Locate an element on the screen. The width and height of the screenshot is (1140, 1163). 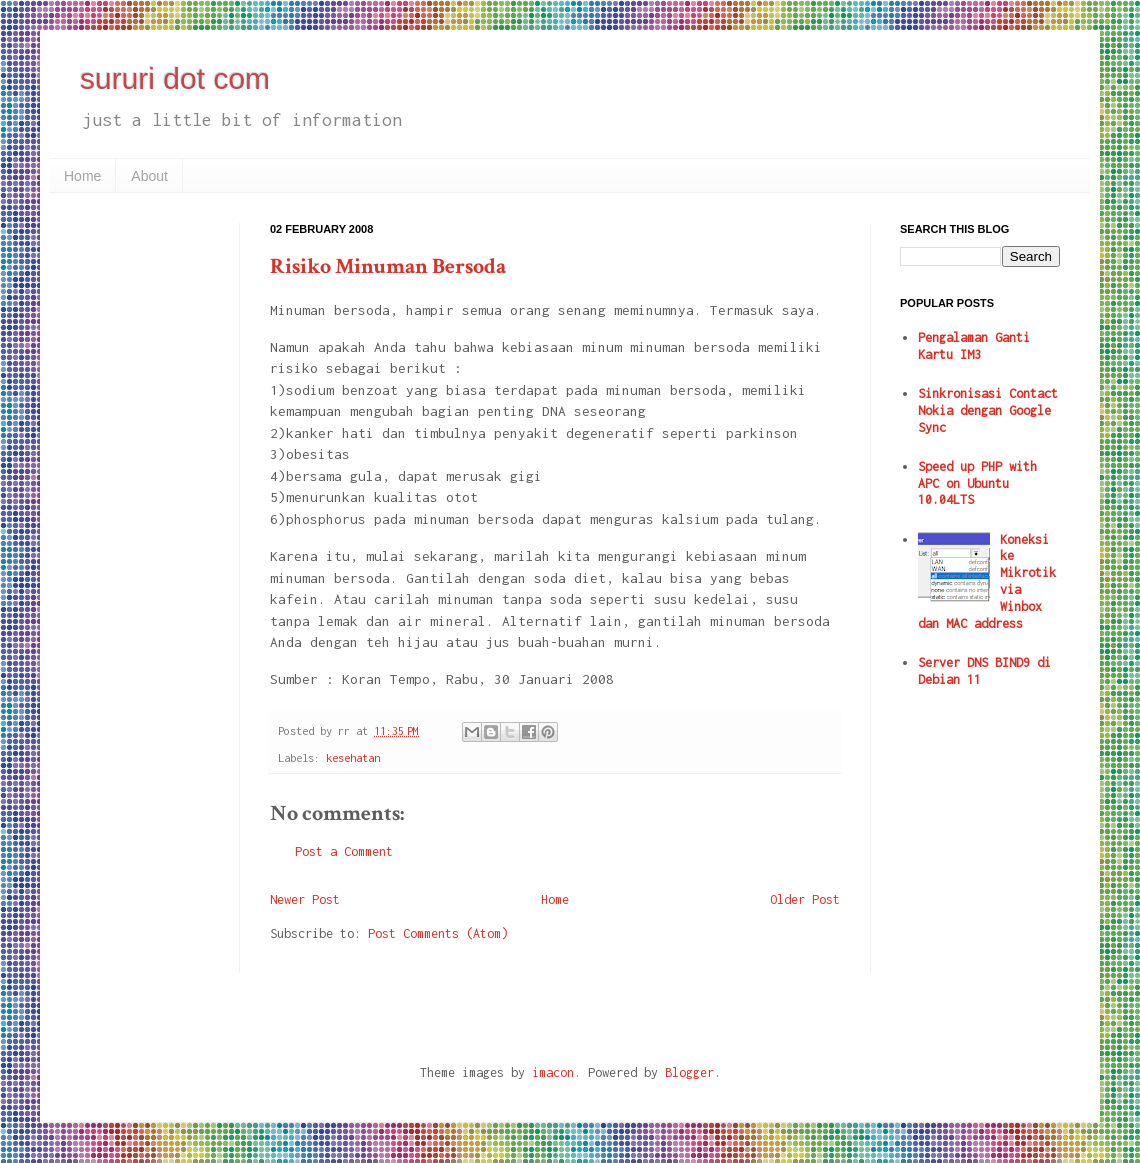
kesehatan is located at coordinates (353, 757).